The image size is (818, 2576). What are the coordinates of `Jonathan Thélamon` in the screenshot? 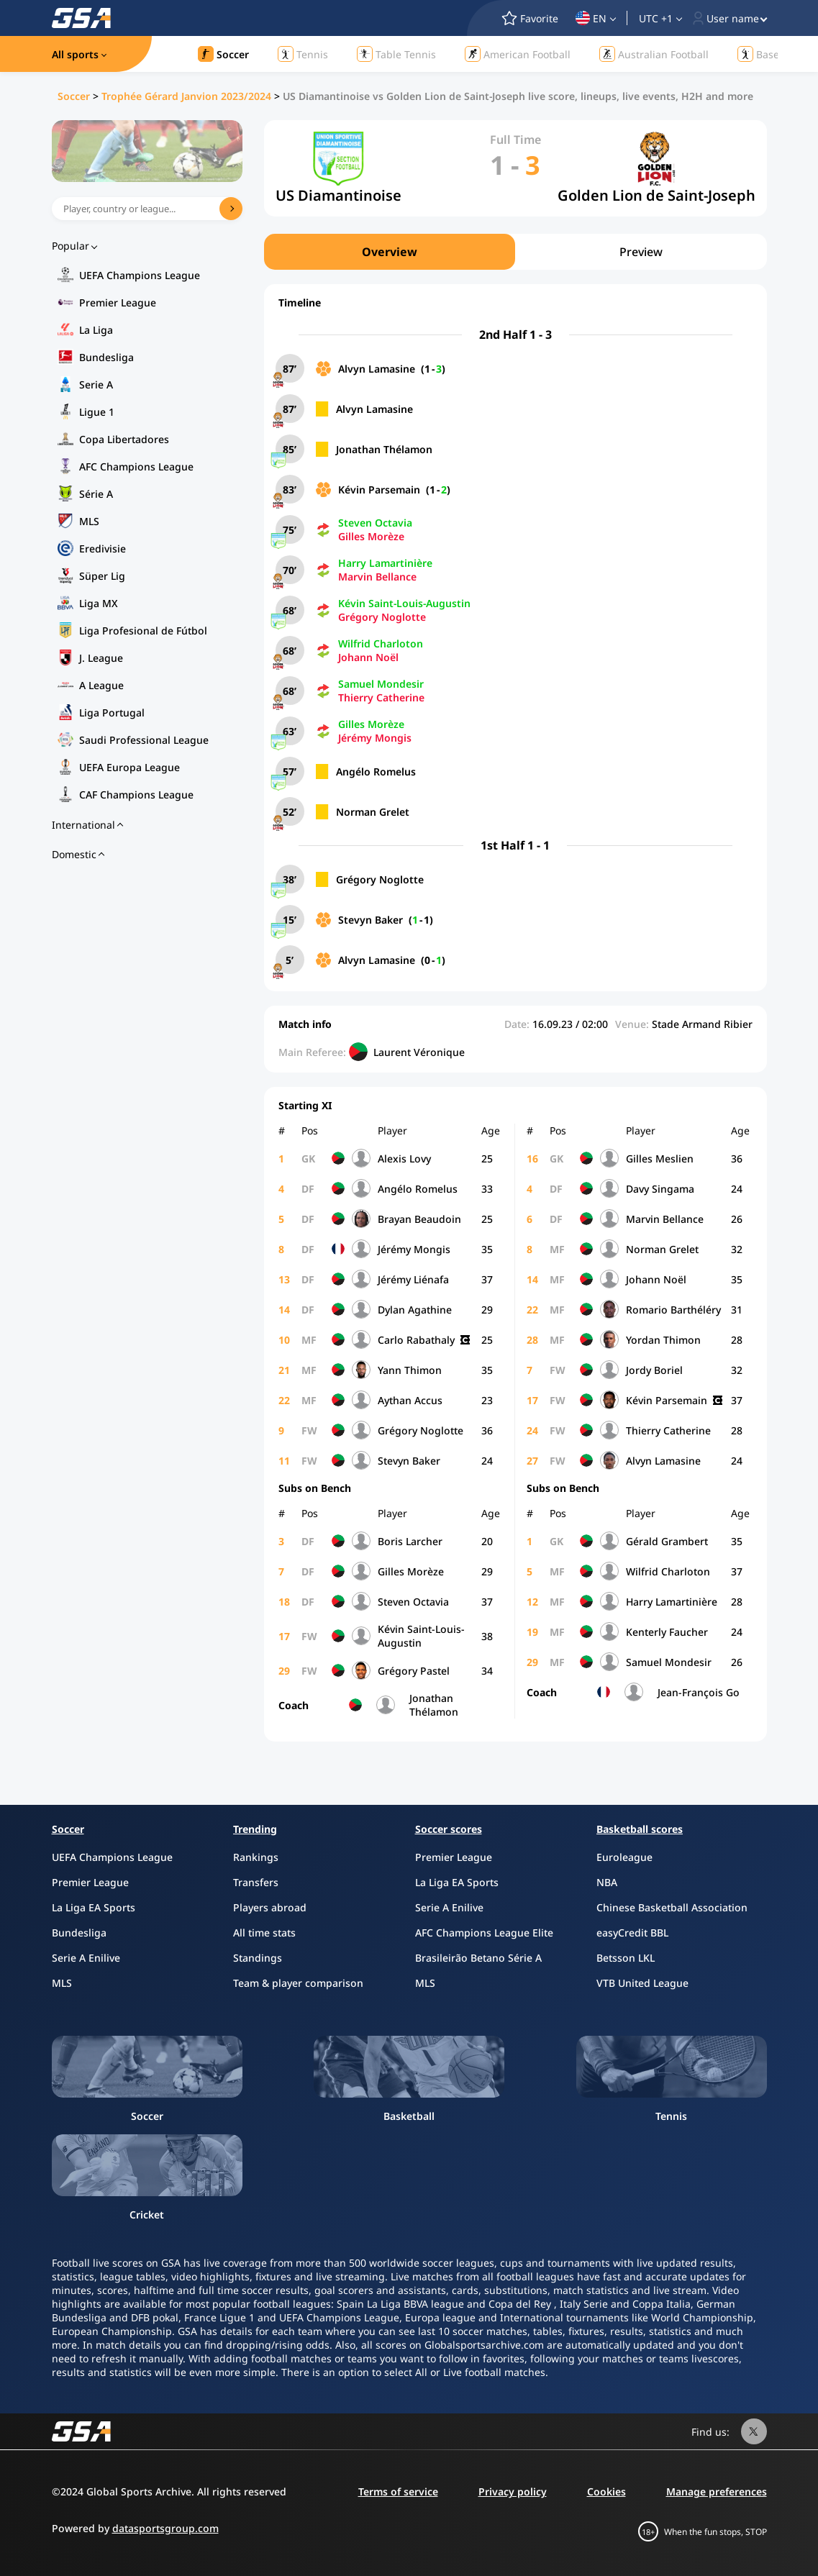 It's located at (384, 449).